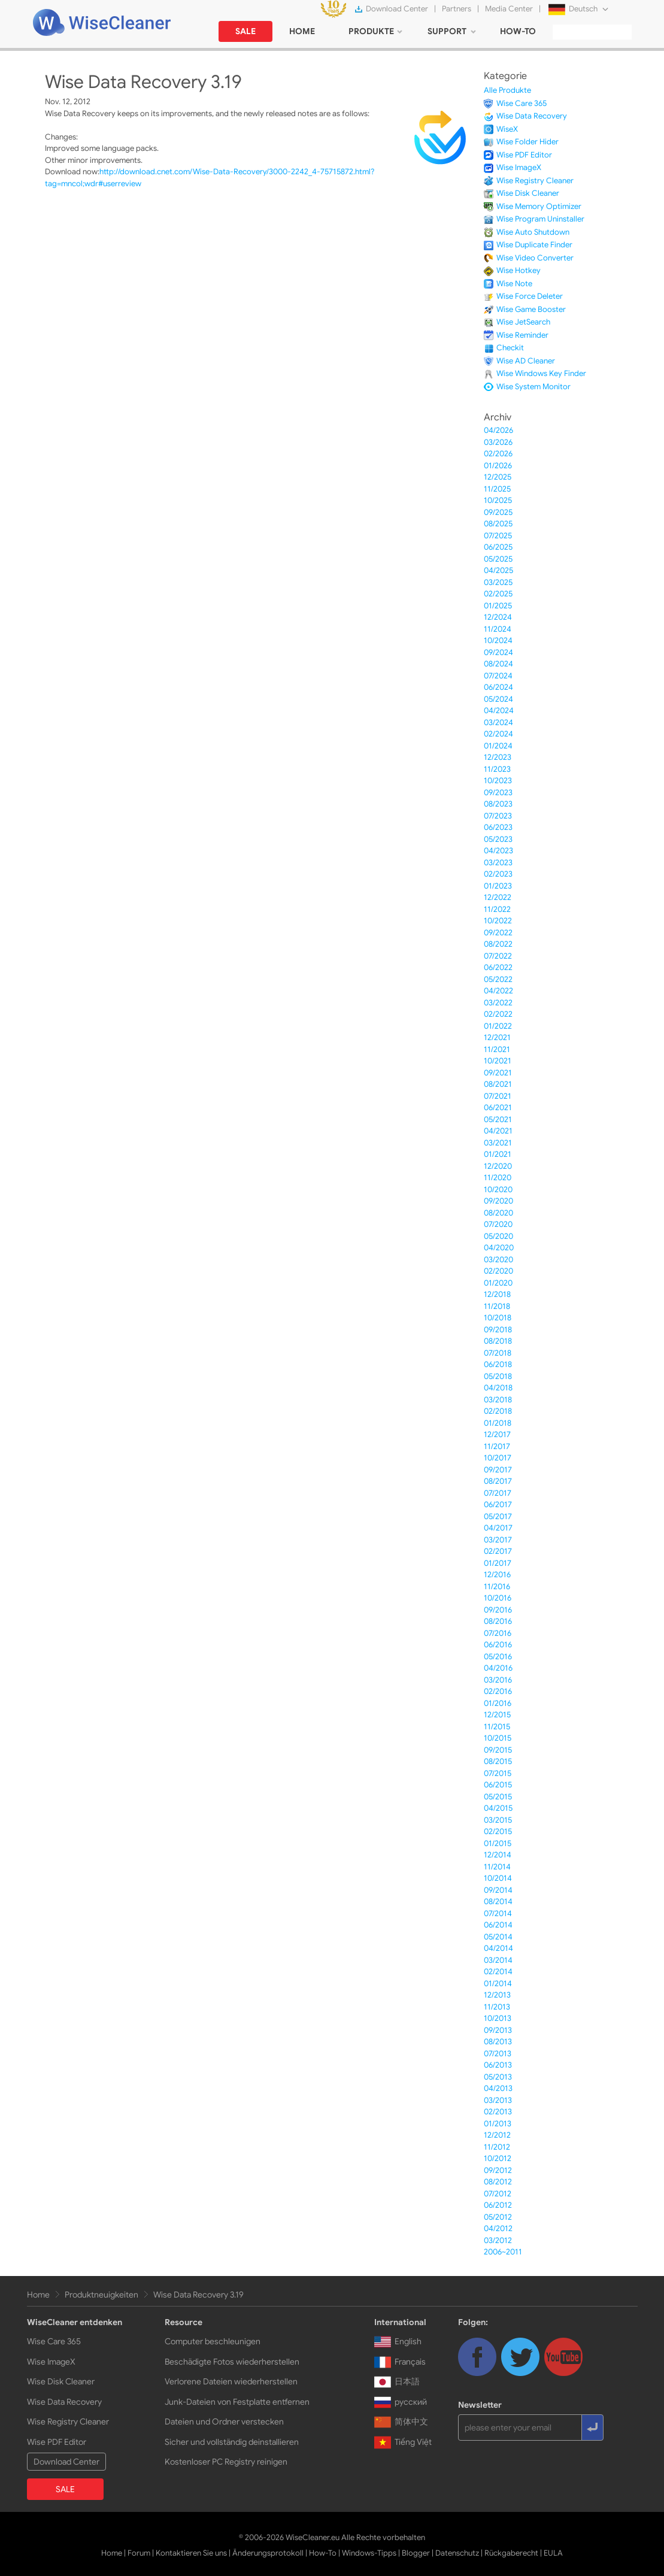 The height and width of the screenshot is (2576, 664). What do you see at coordinates (498, 2088) in the screenshot?
I see `04/2013` at bounding box center [498, 2088].